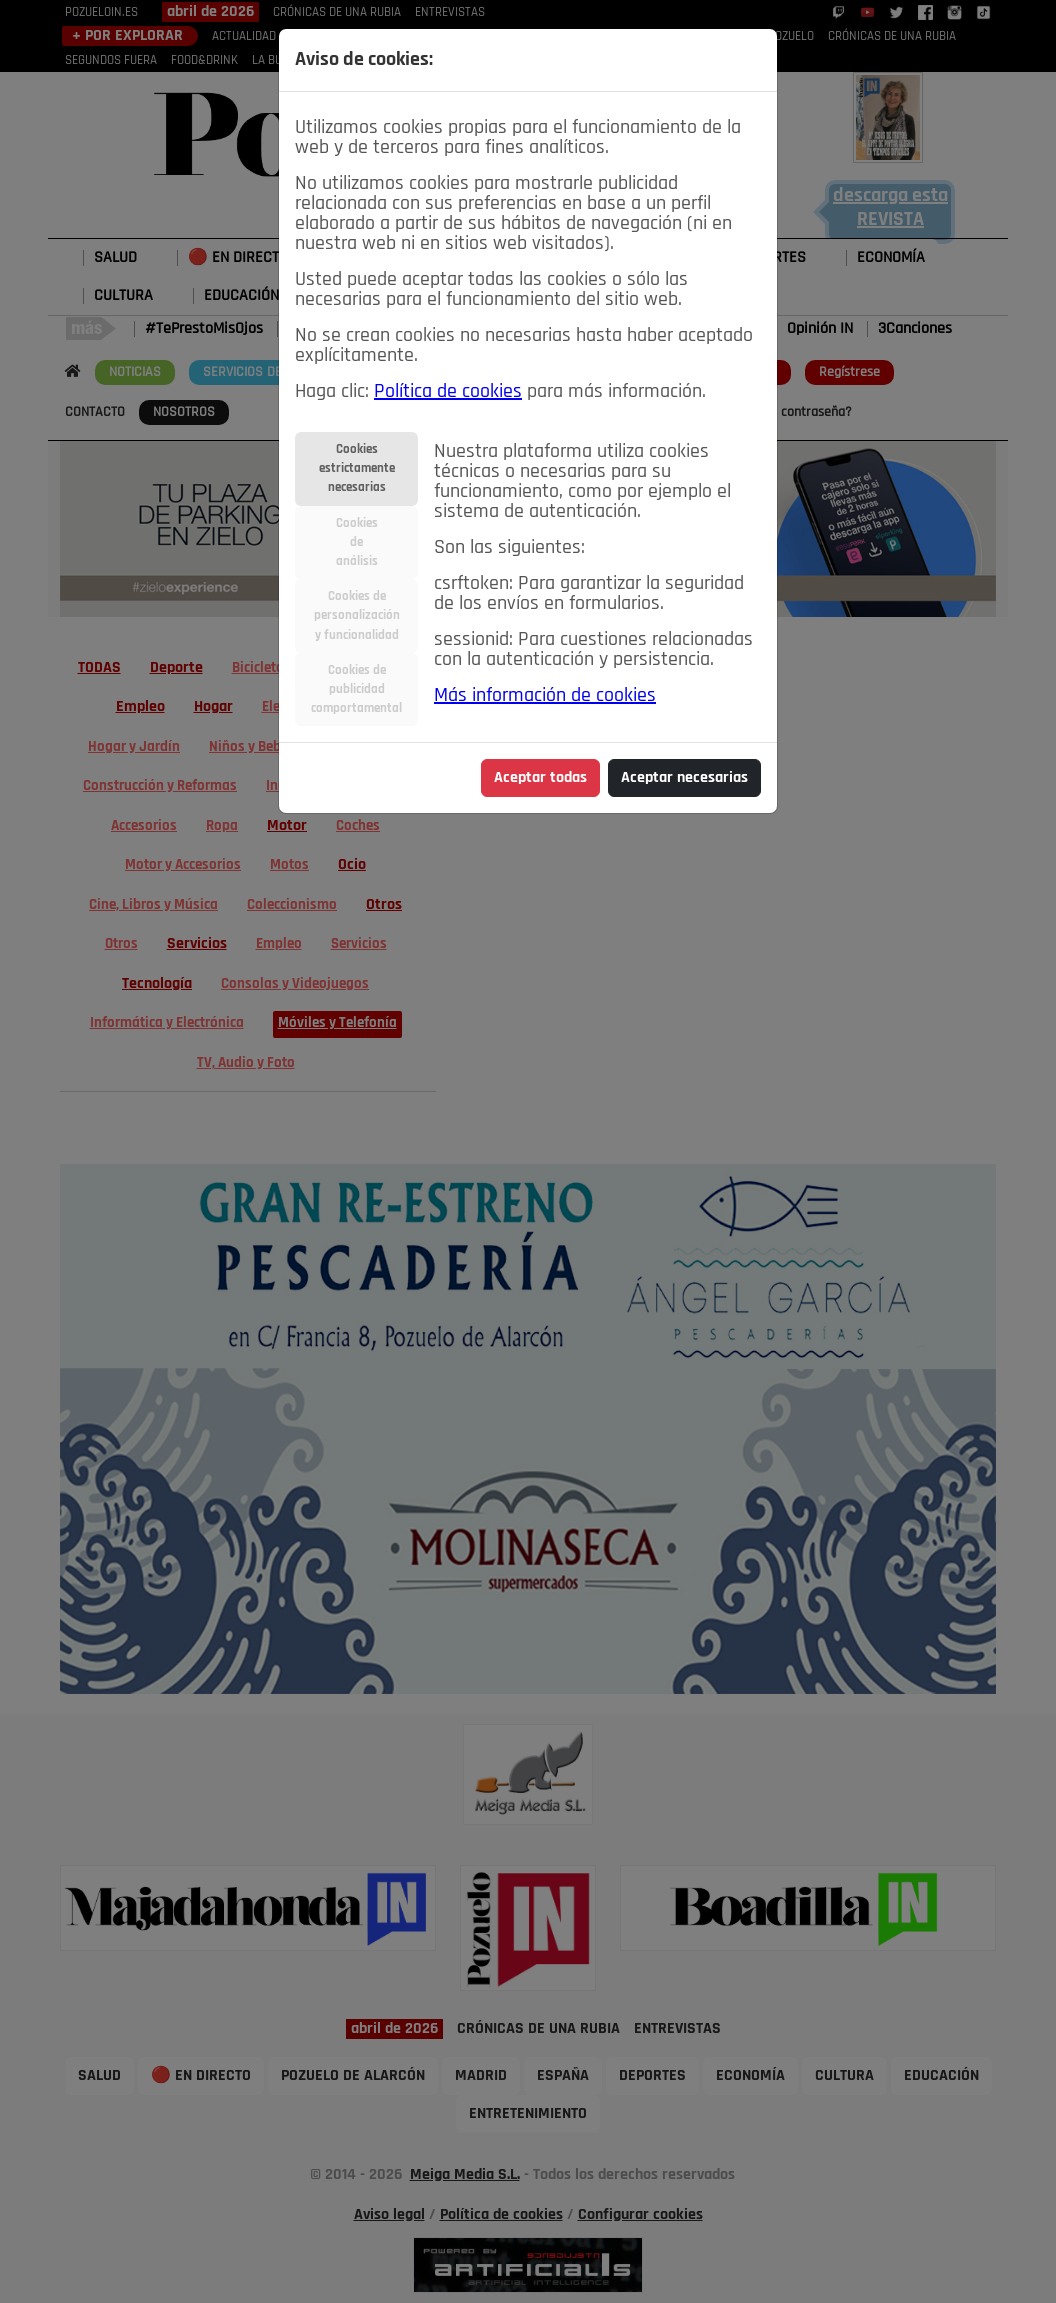  What do you see at coordinates (357, 615) in the screenshot?
I see `Cookies depersonalizacióny funcionalidad [tab]` at bounding box center [357, 615].